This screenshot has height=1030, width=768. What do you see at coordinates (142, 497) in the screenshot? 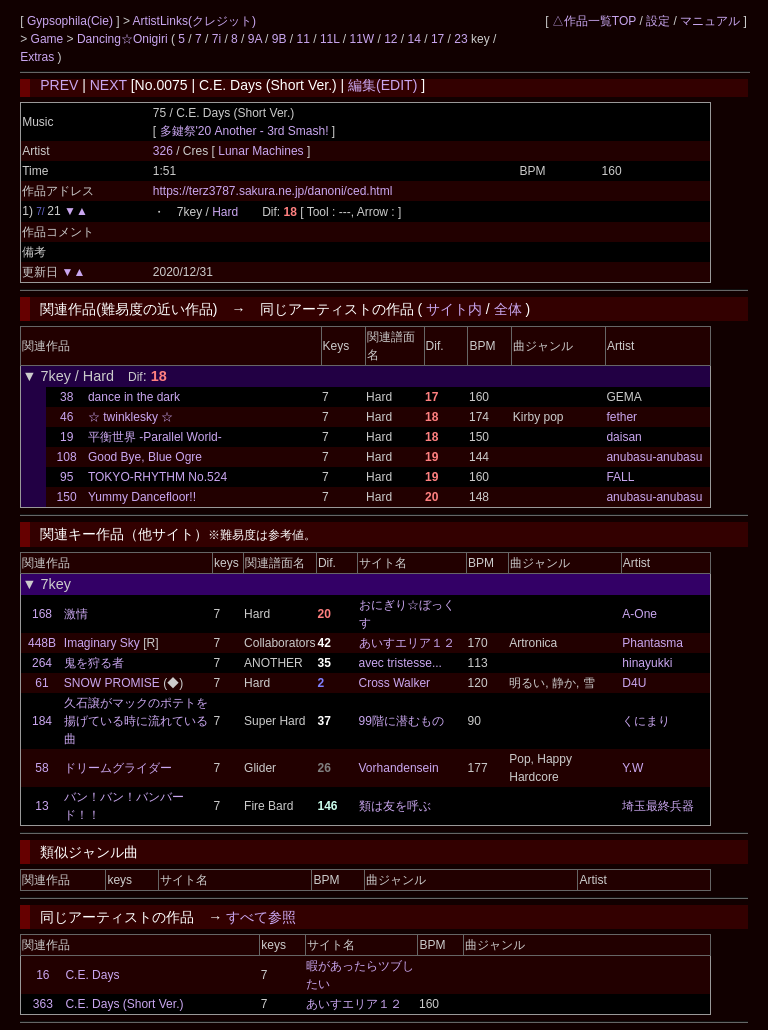
I see `Yummy Dancefloor!!` at bounding box center [142, 497].